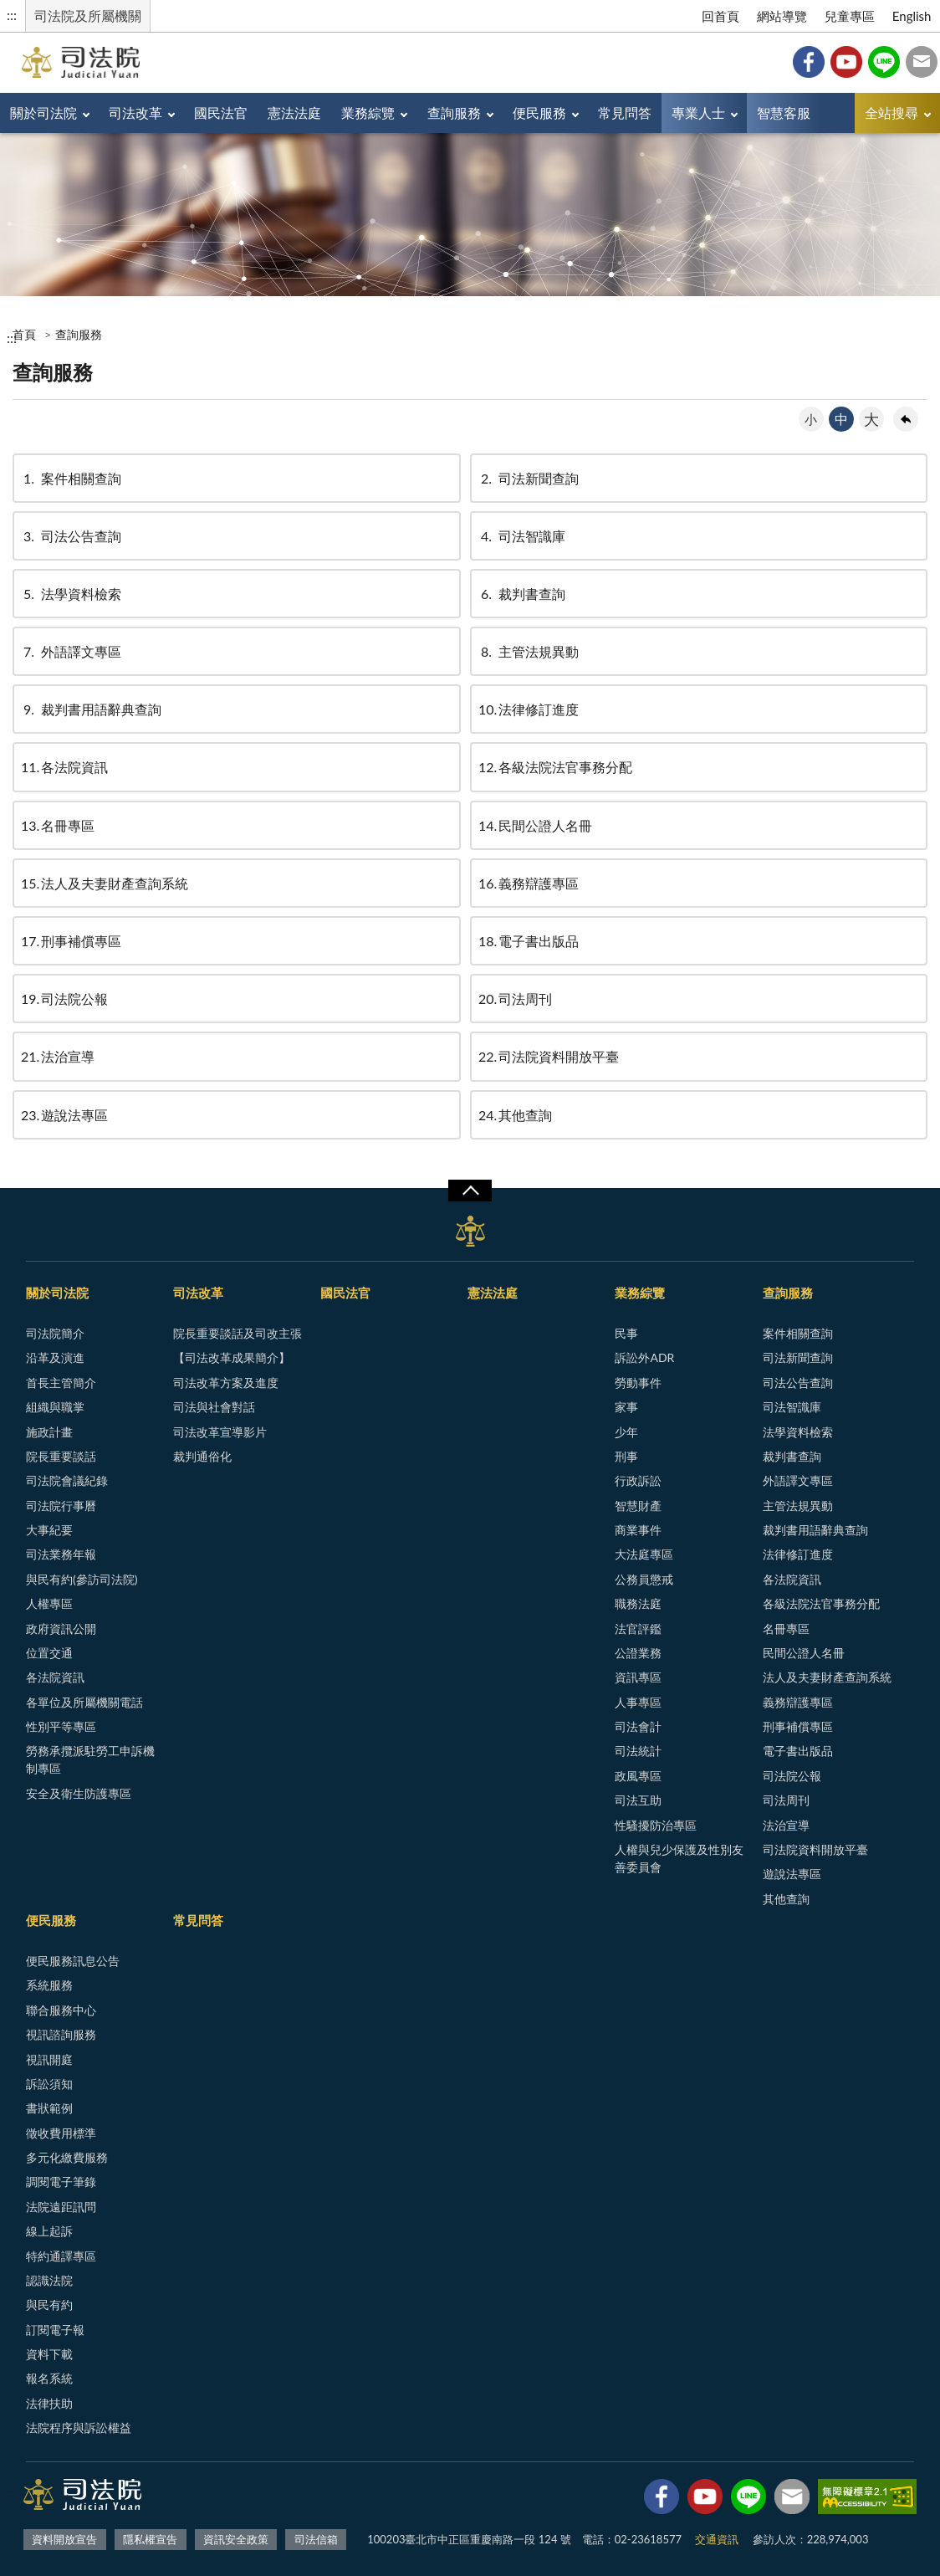 The height and width of the screenshot is (2576, 940). What do you see at coordinates (61, 1456) in the screenshot?
I see `院長重要談話` at bounding box center [61, 1456].